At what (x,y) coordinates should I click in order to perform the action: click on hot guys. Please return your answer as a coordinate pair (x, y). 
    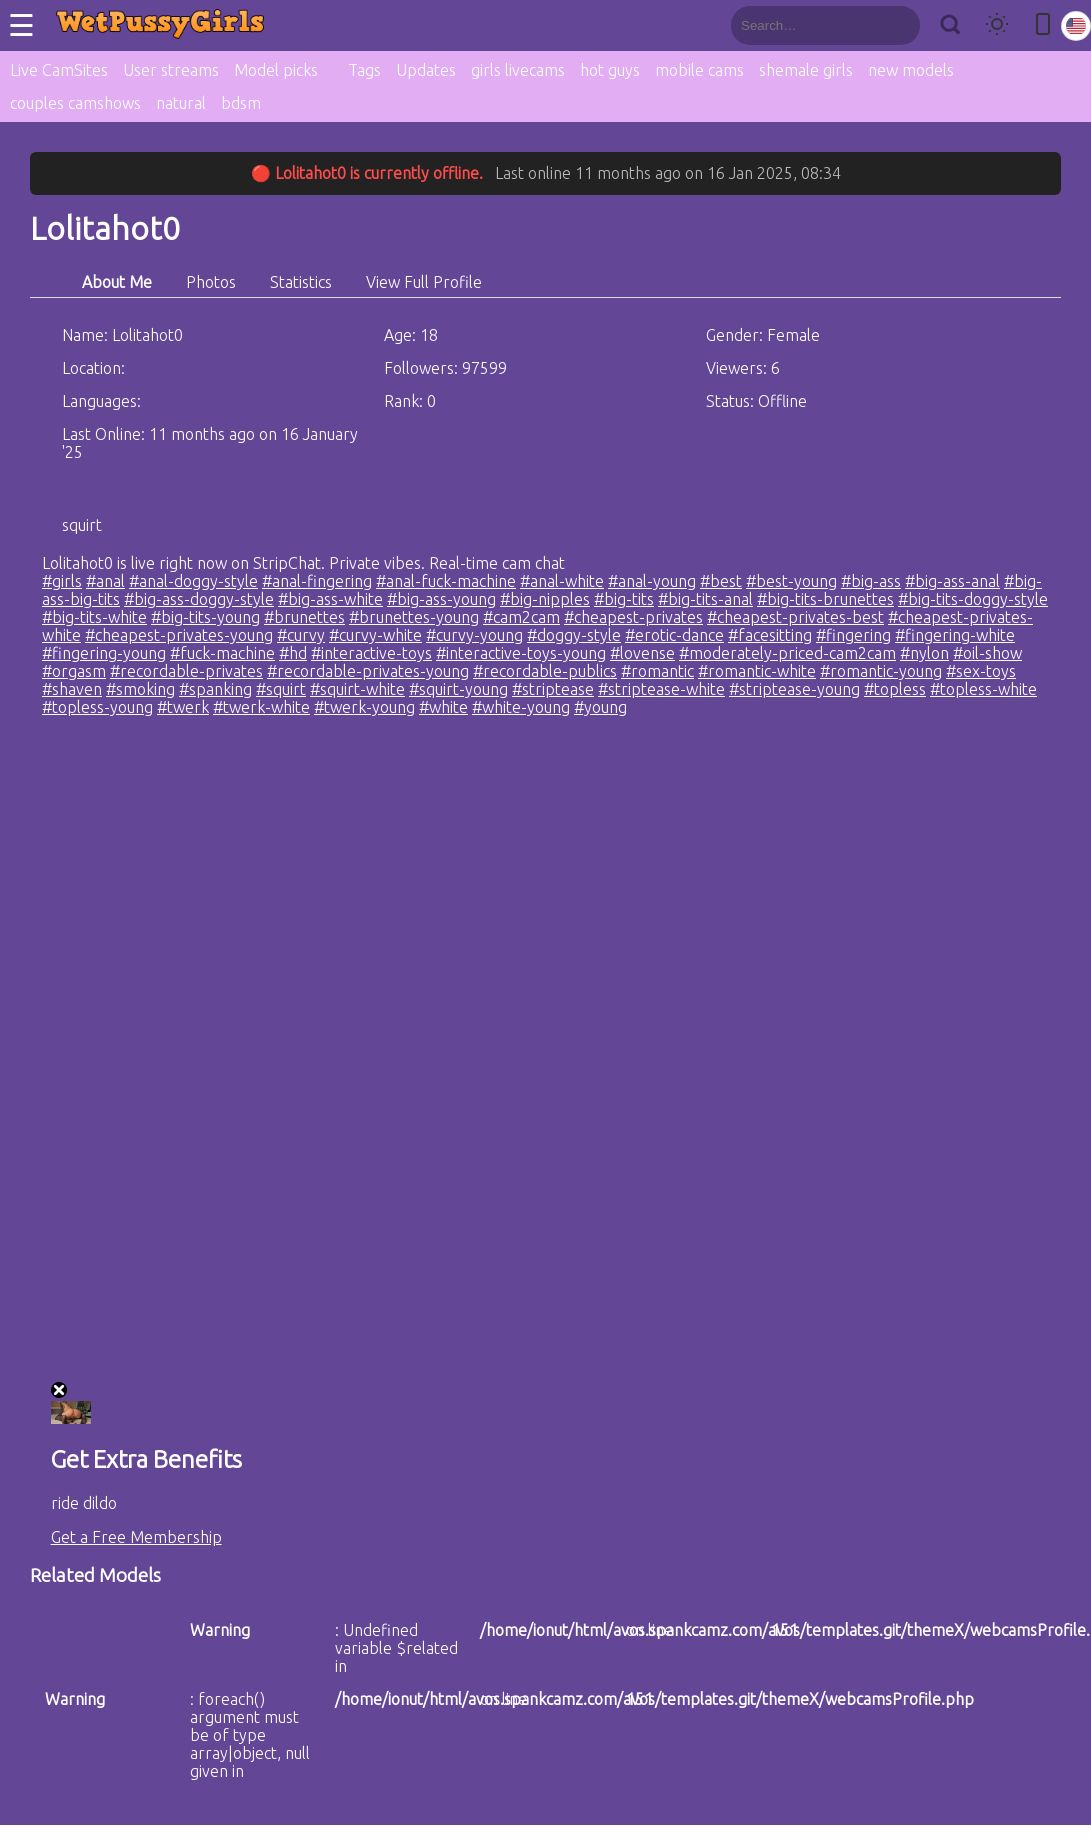
    Looking at the image, I should click on (610, 70).